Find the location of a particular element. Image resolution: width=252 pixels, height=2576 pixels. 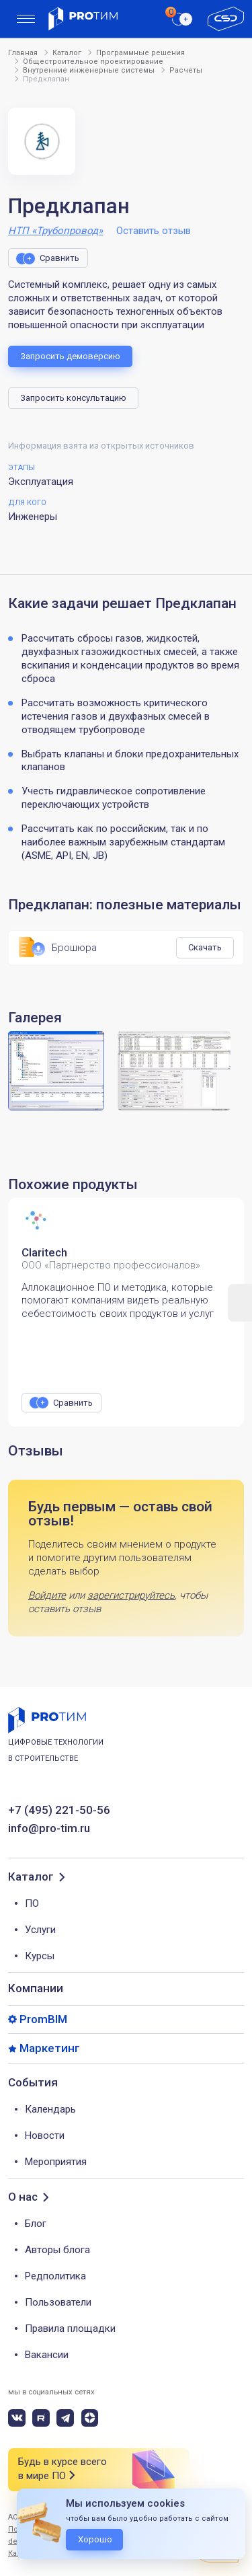

Редполитика is located at coordinates (55, 2276).